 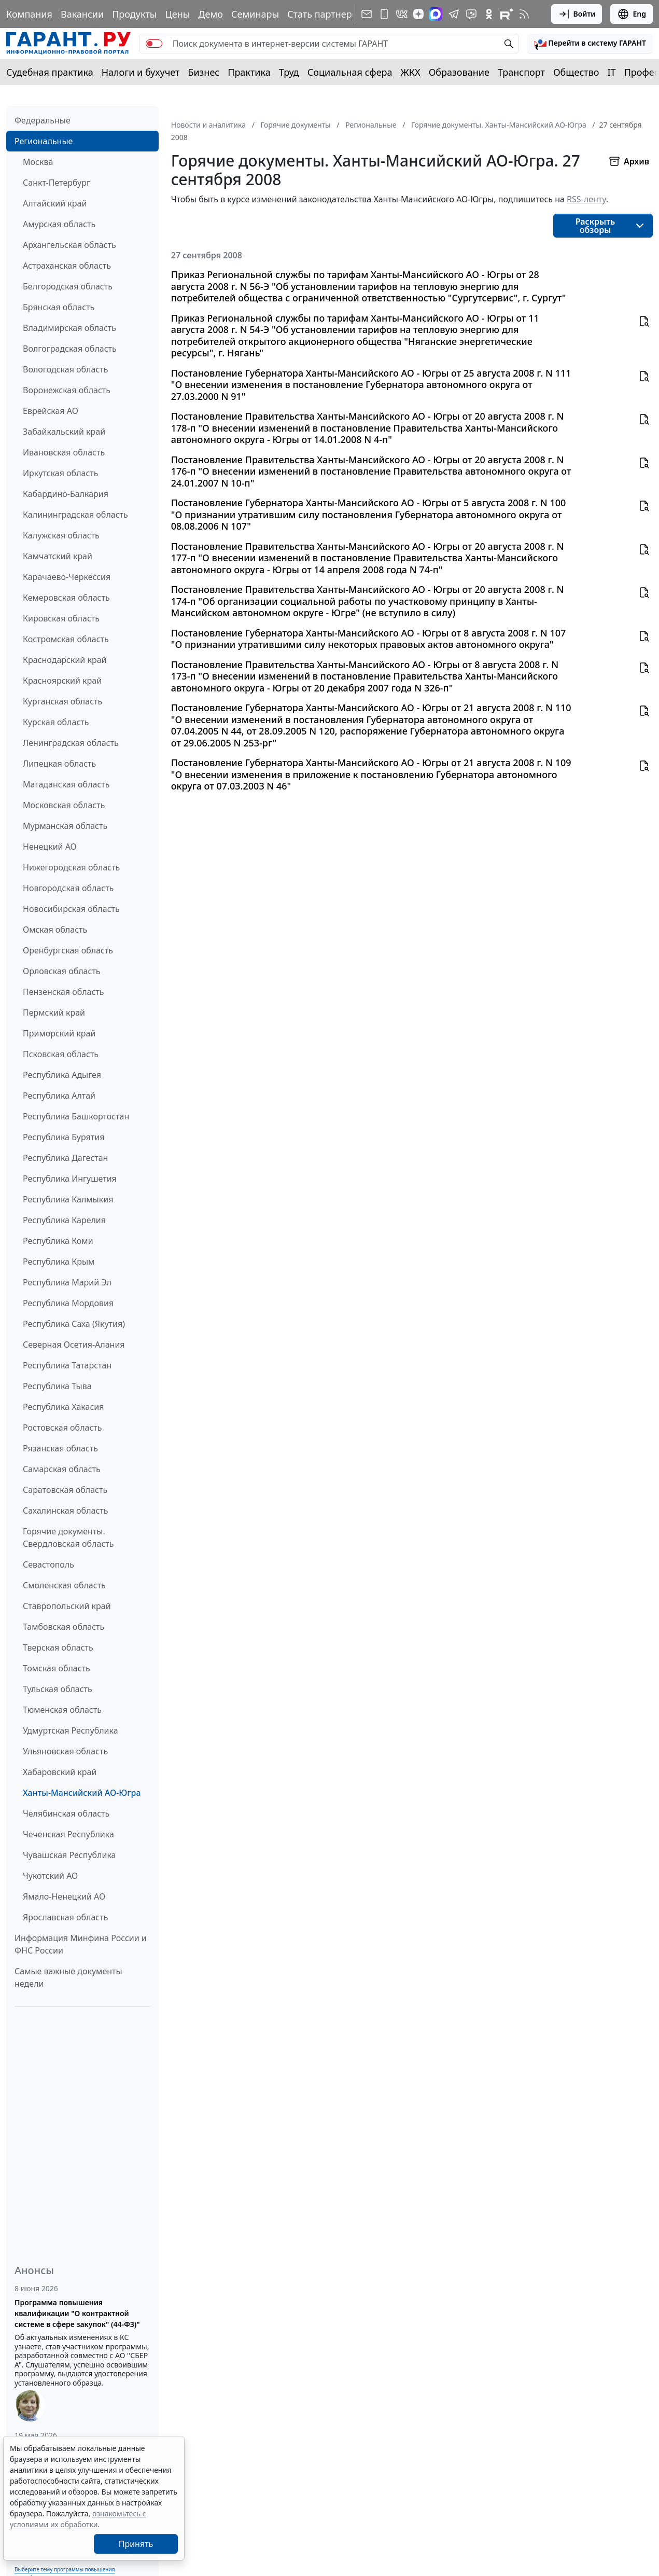 What do you see at coordinates (418, 14) in the screenshot?
I see `[Дзен]` at bounding box center [418, 14].